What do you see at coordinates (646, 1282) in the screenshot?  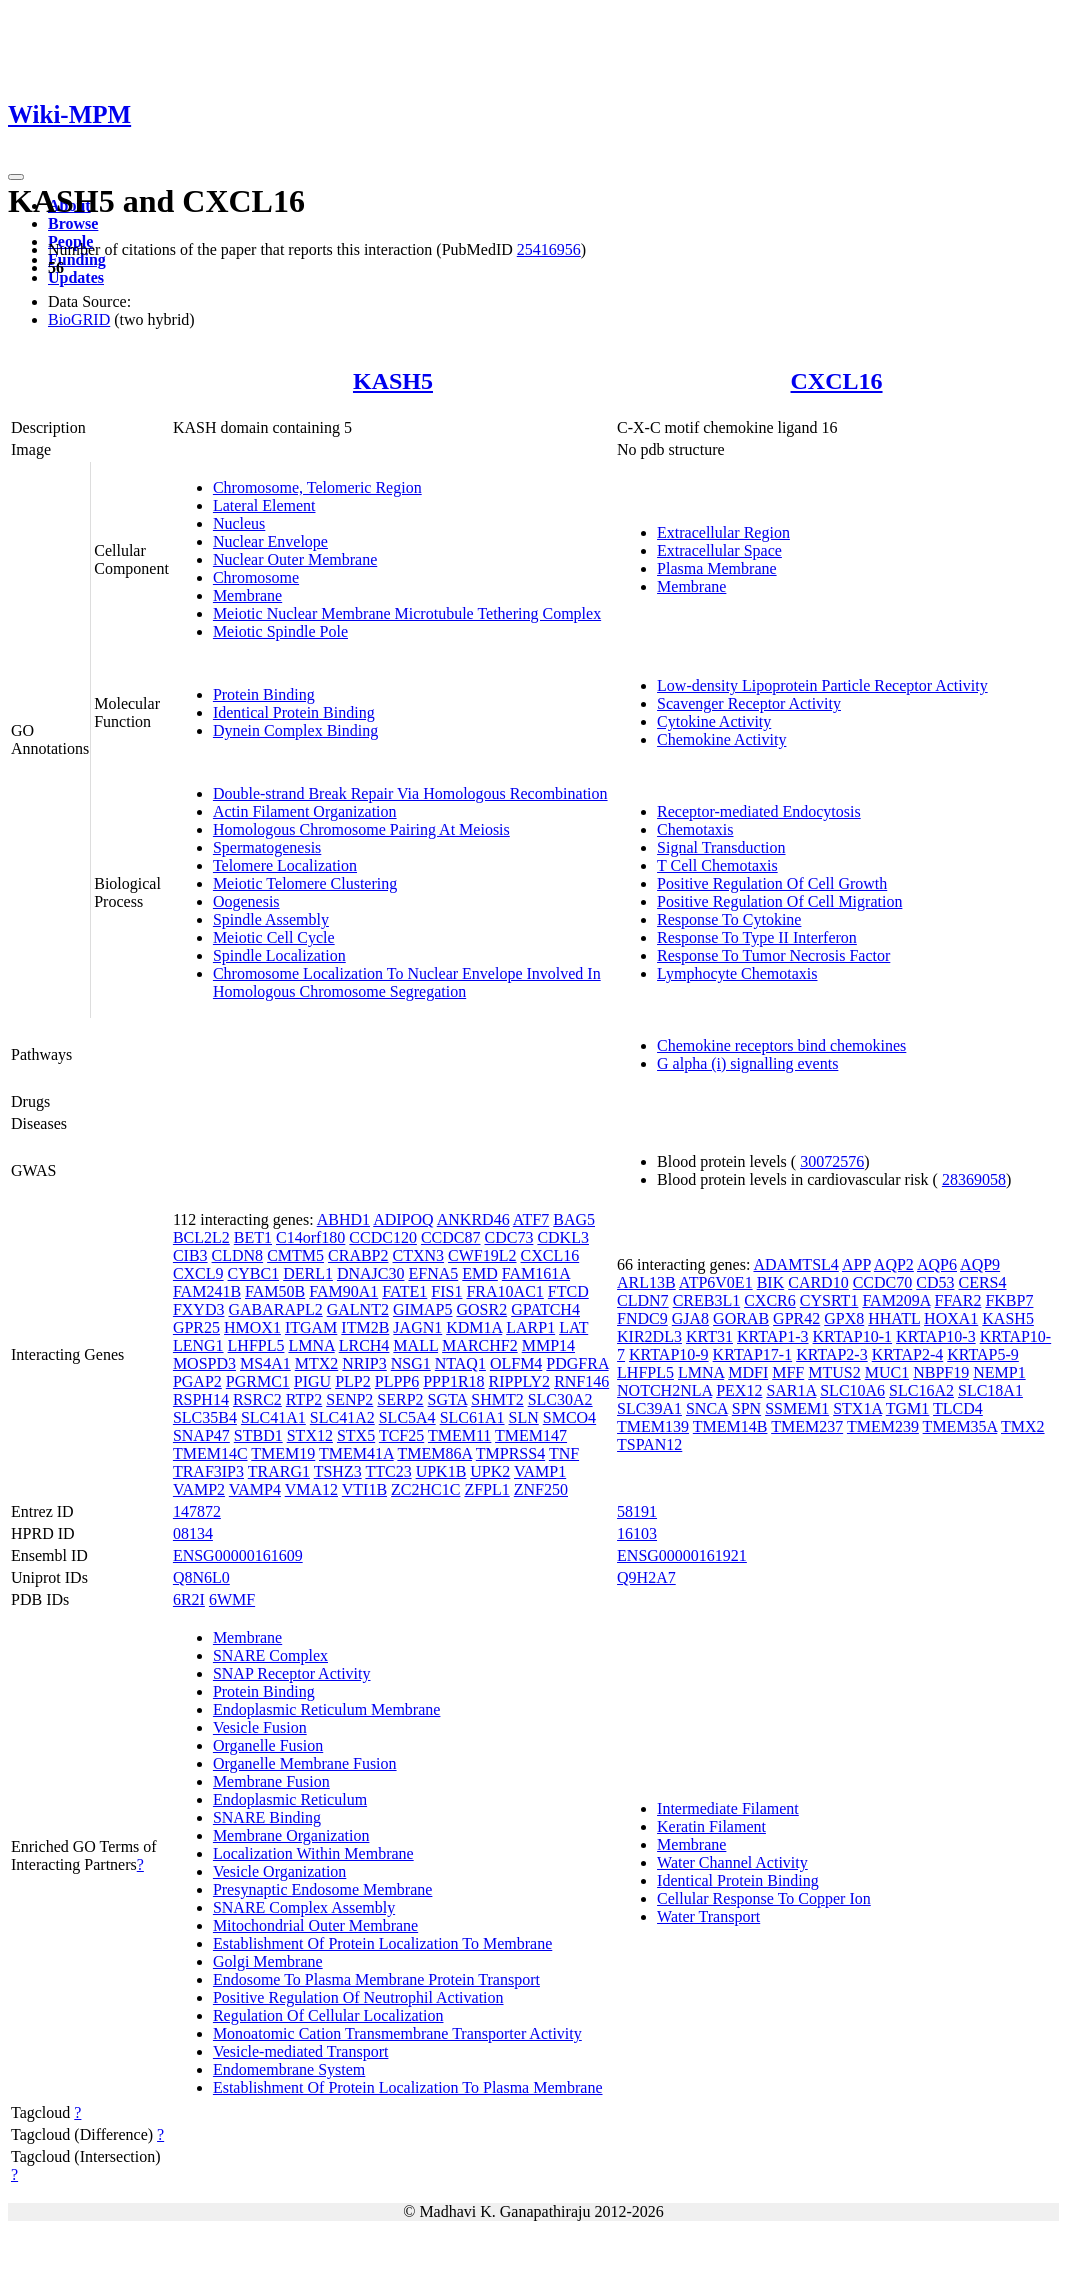 I see `ARL13B` at bounding box center [646, 1282].